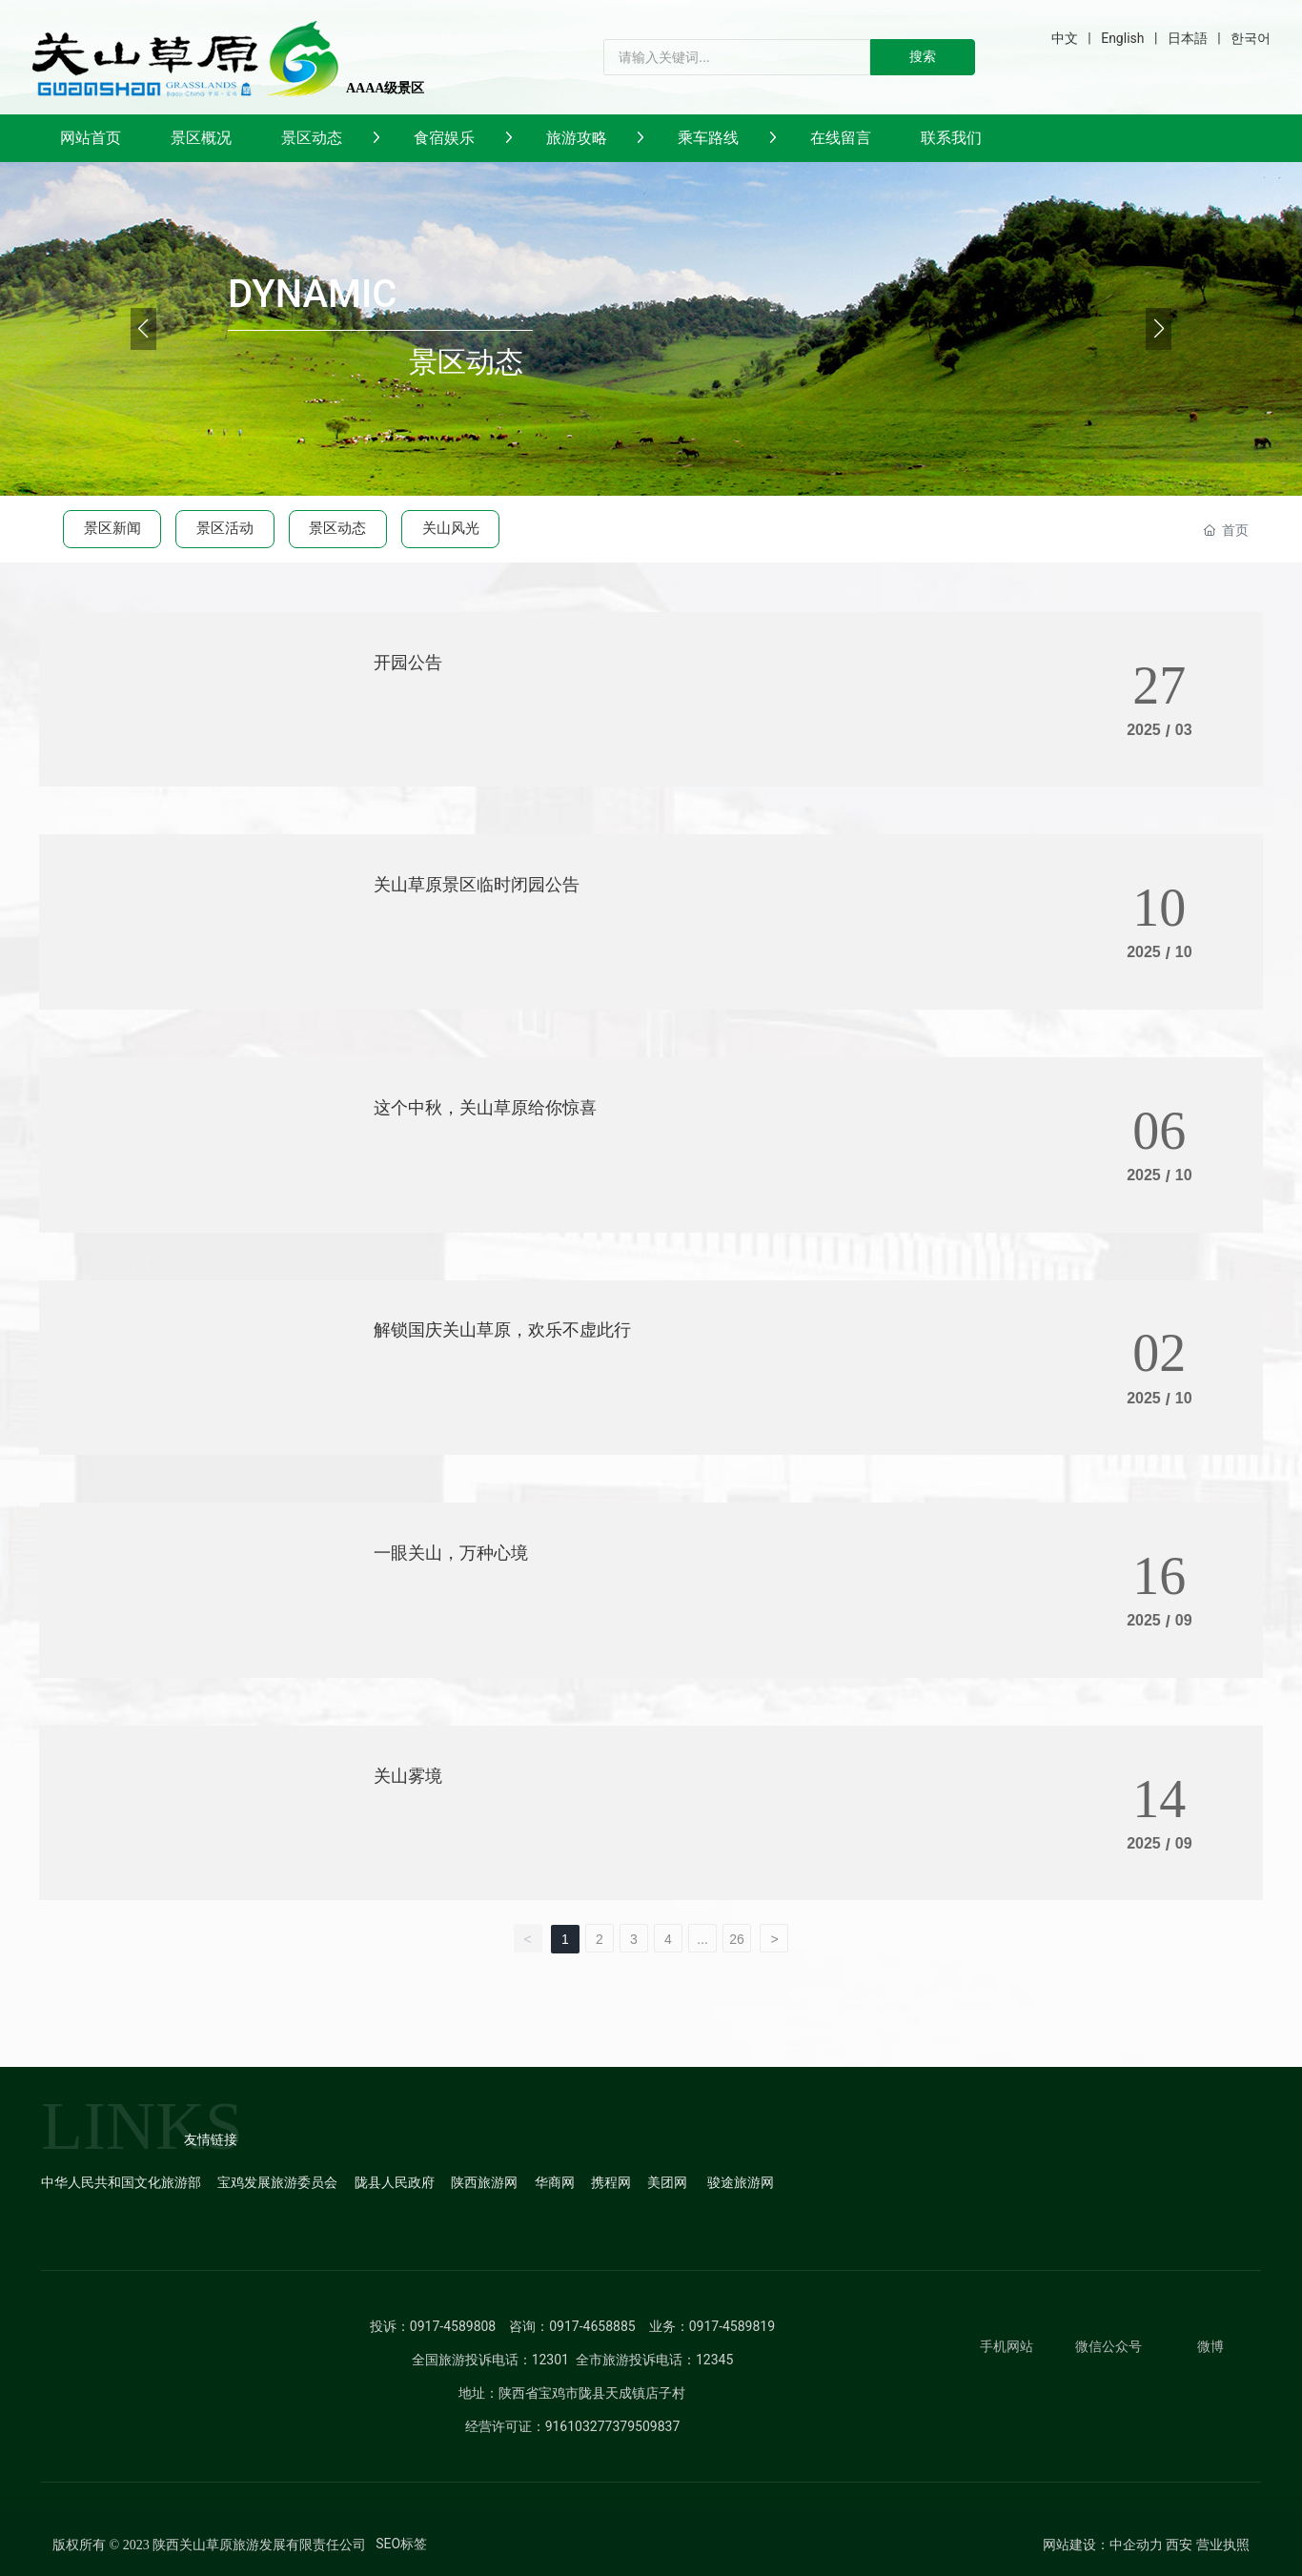 Image resolution: width=1302 pixels, height=2576 pixels. I want to click on 华商网, so click(555, 2182).